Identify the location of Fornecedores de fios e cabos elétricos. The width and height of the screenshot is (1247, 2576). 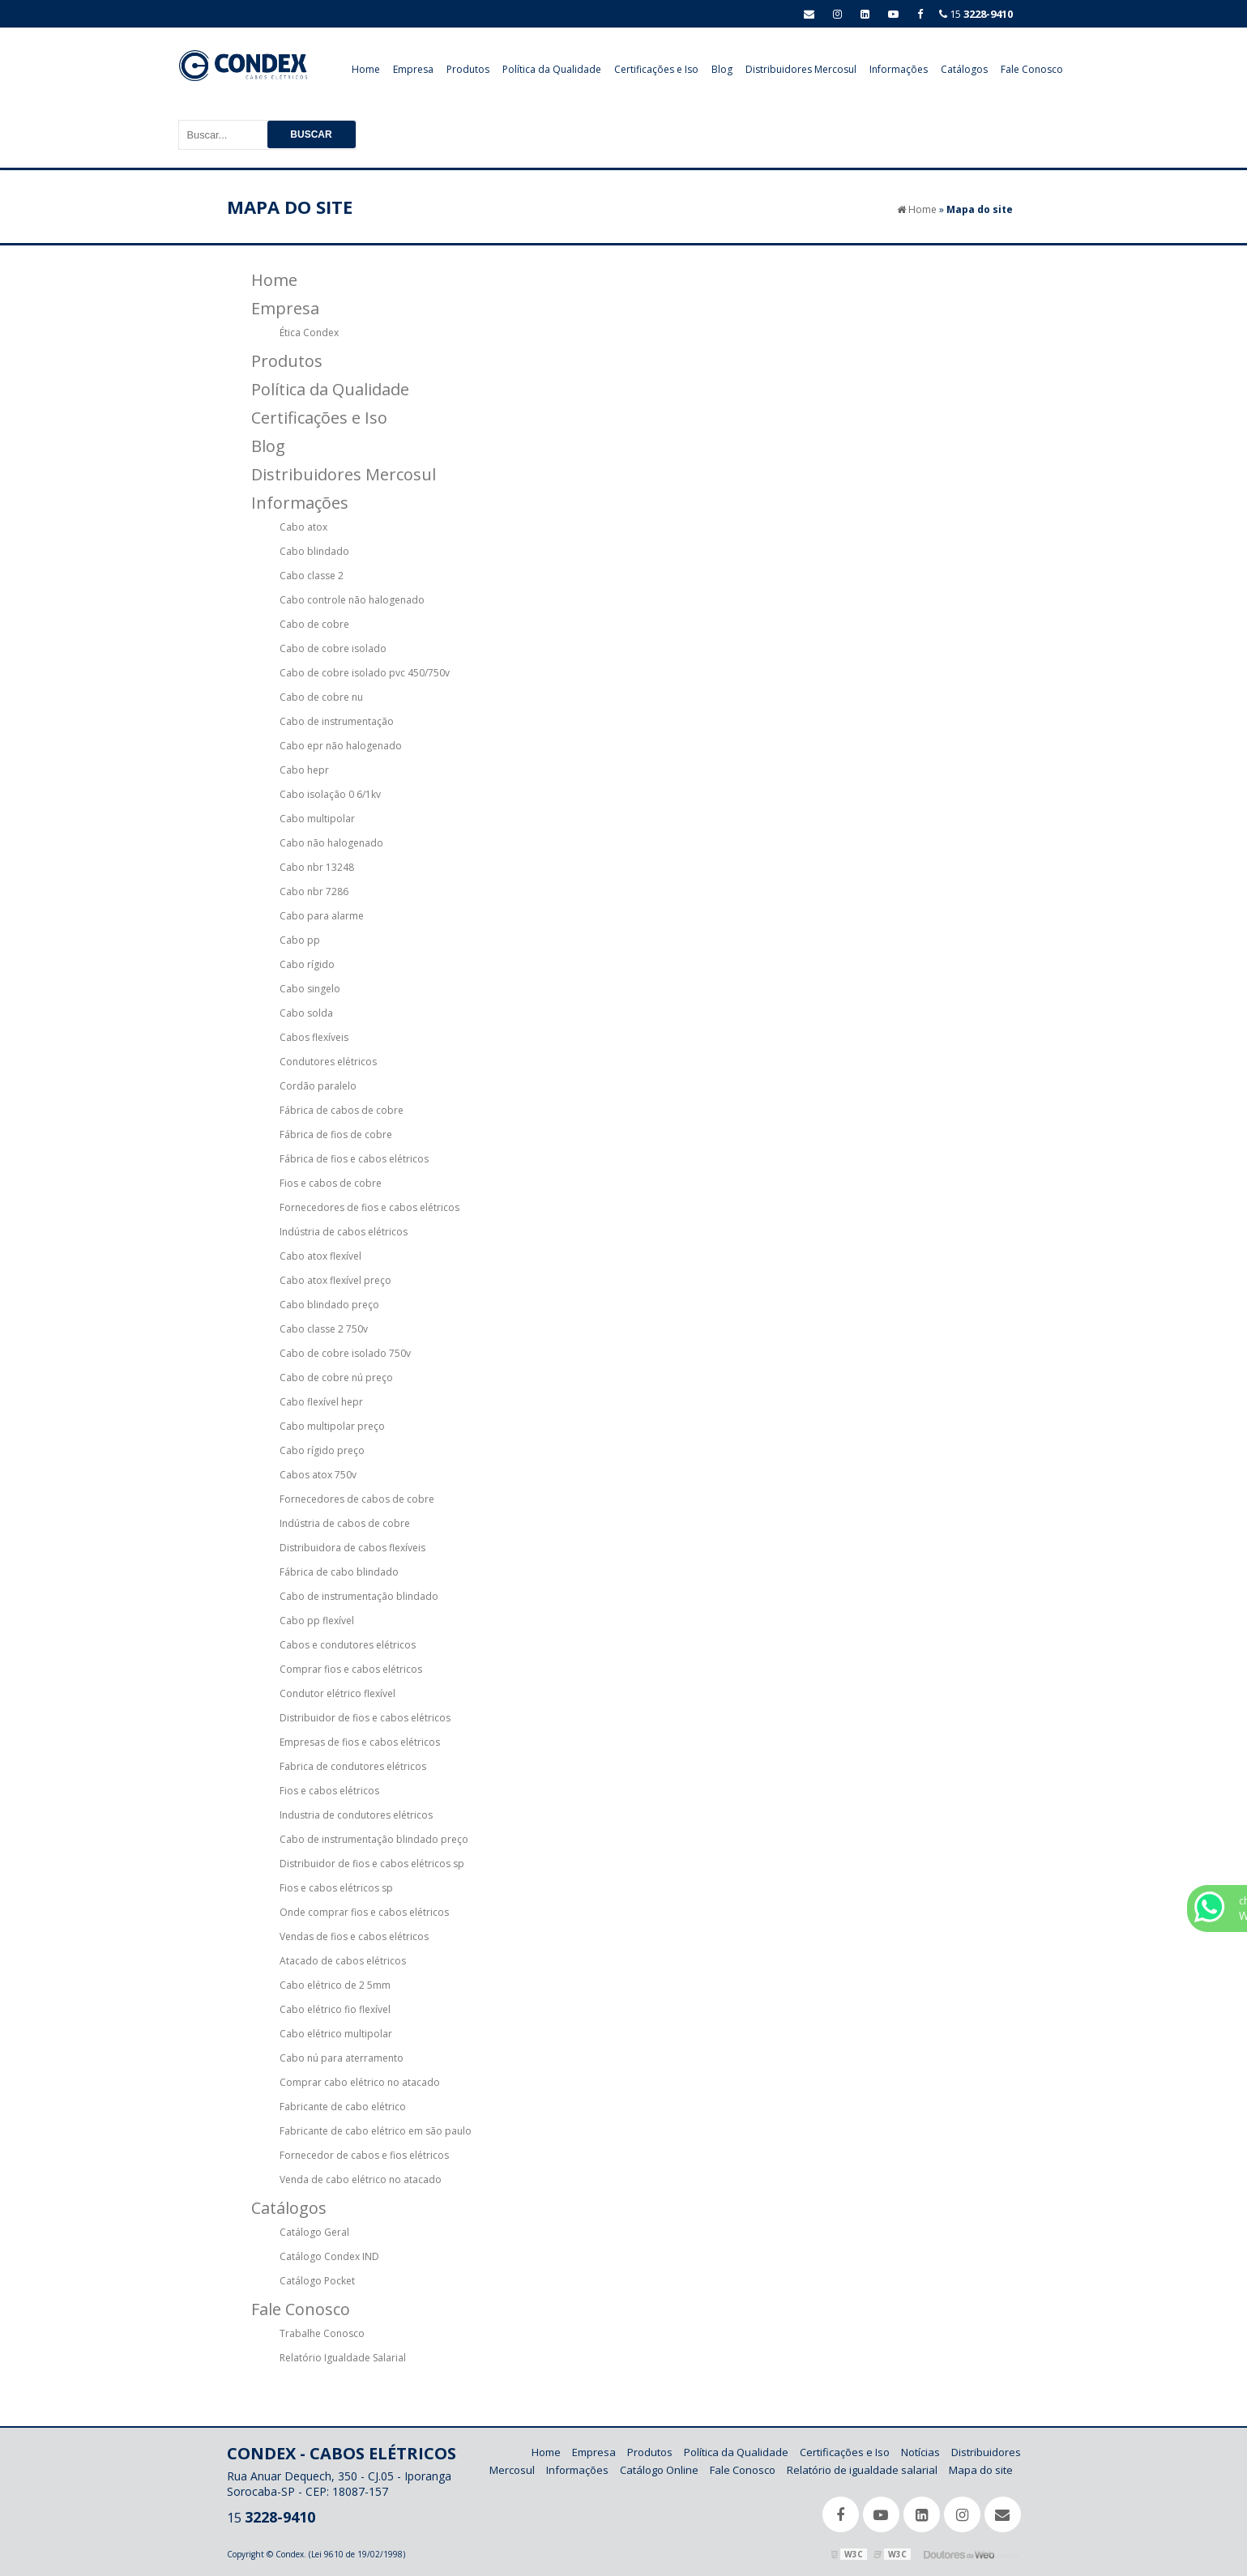
(369, 1207).